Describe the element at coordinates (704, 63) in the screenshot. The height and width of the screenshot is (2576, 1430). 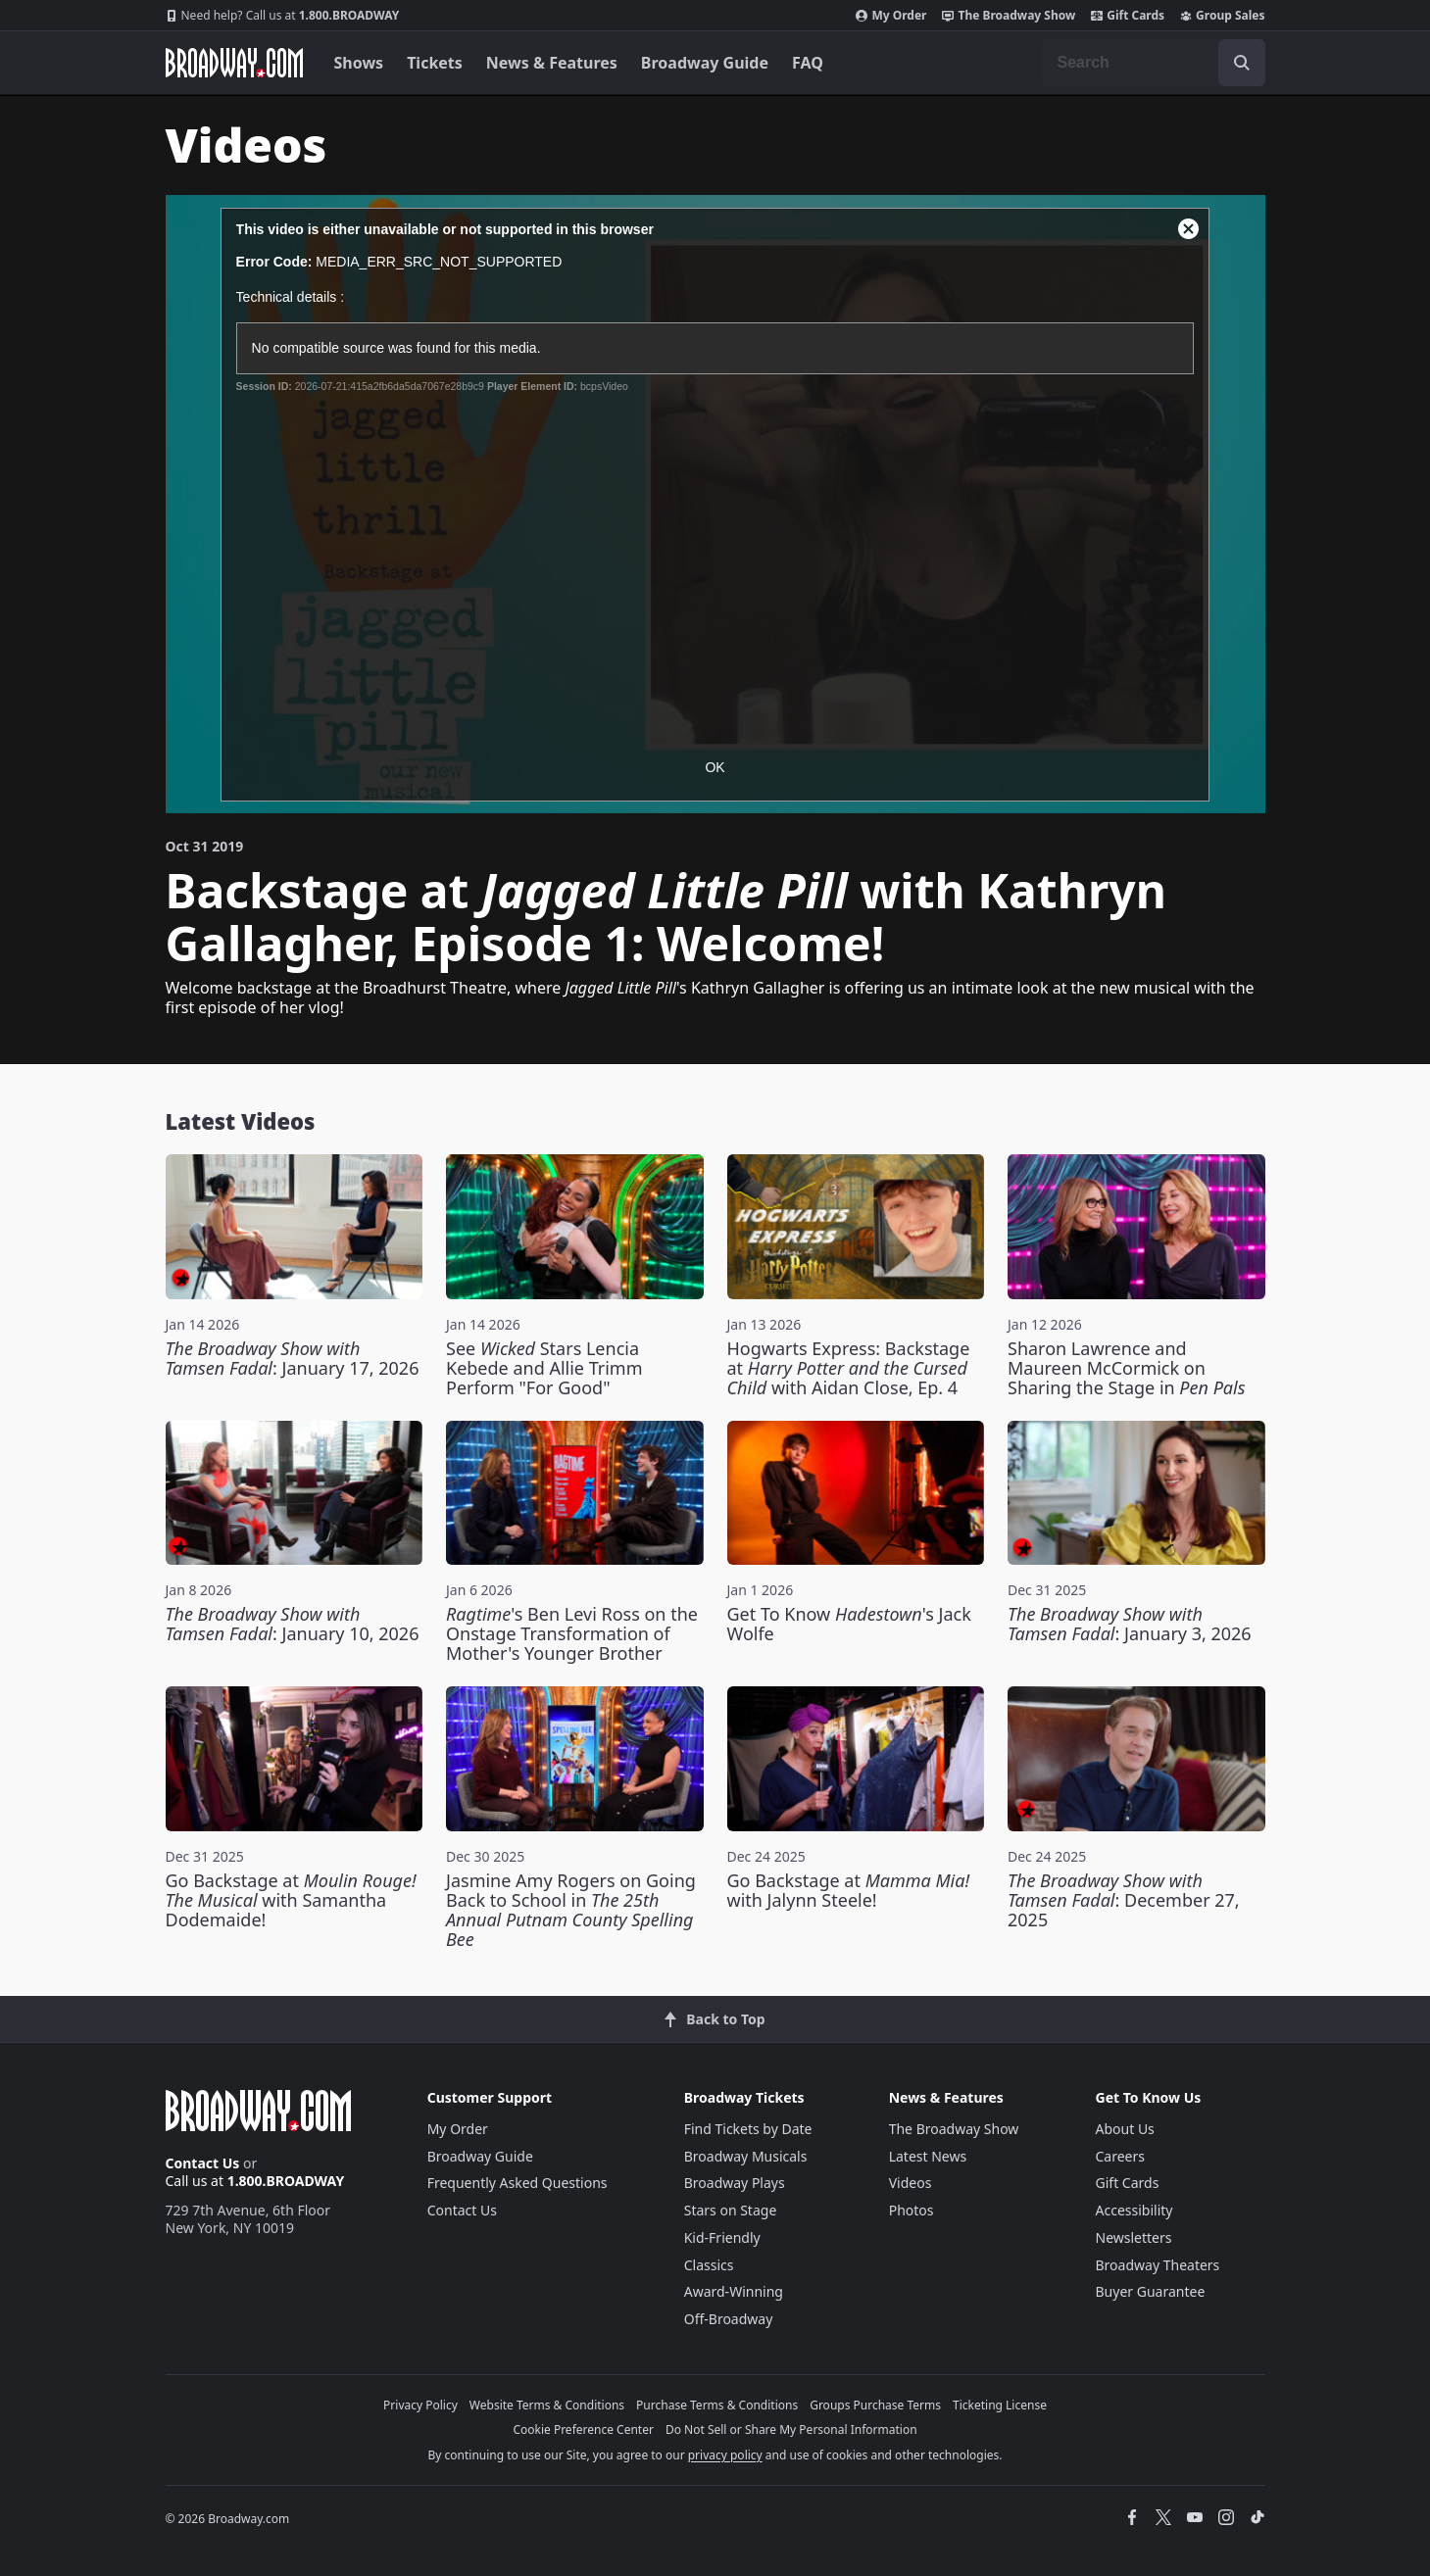
I see `Broadway Guide` at that location.